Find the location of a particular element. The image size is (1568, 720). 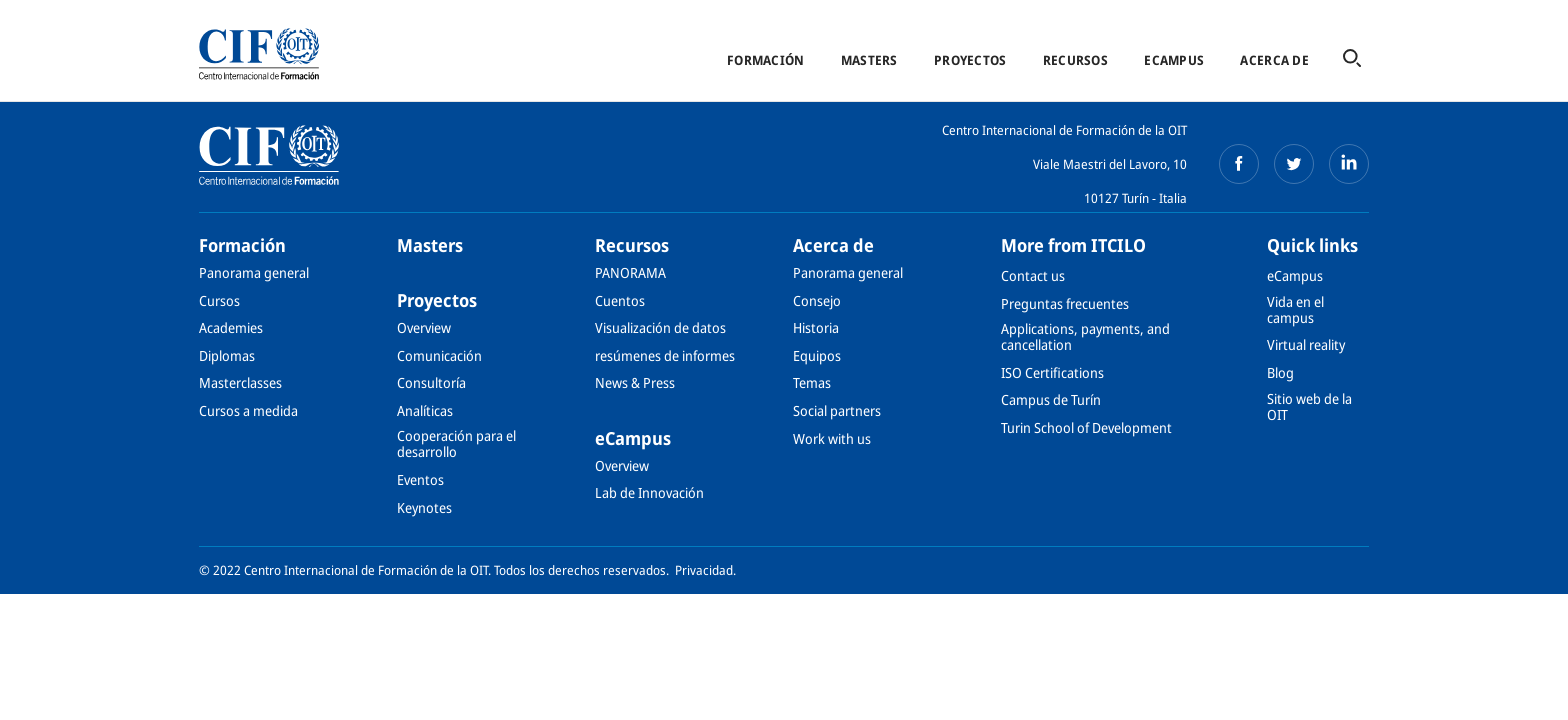

Keynotes is located at coordinates (424, 507).